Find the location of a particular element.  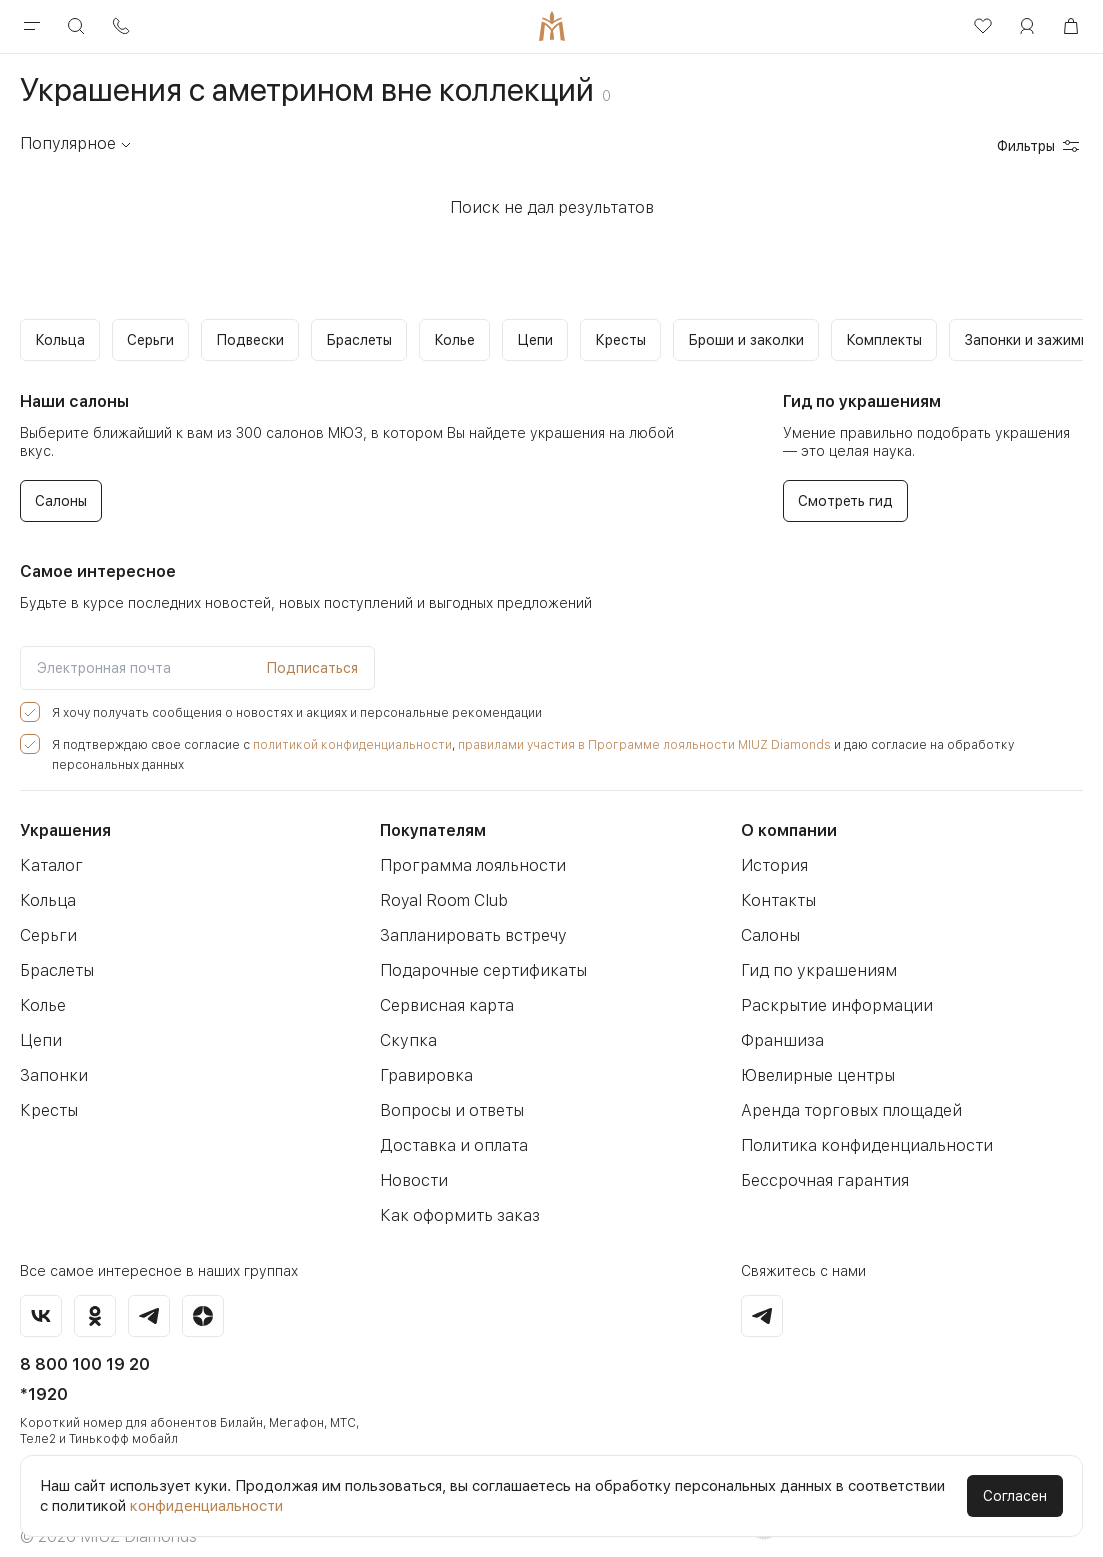

Браслеты is located at coordinates (56, 950).